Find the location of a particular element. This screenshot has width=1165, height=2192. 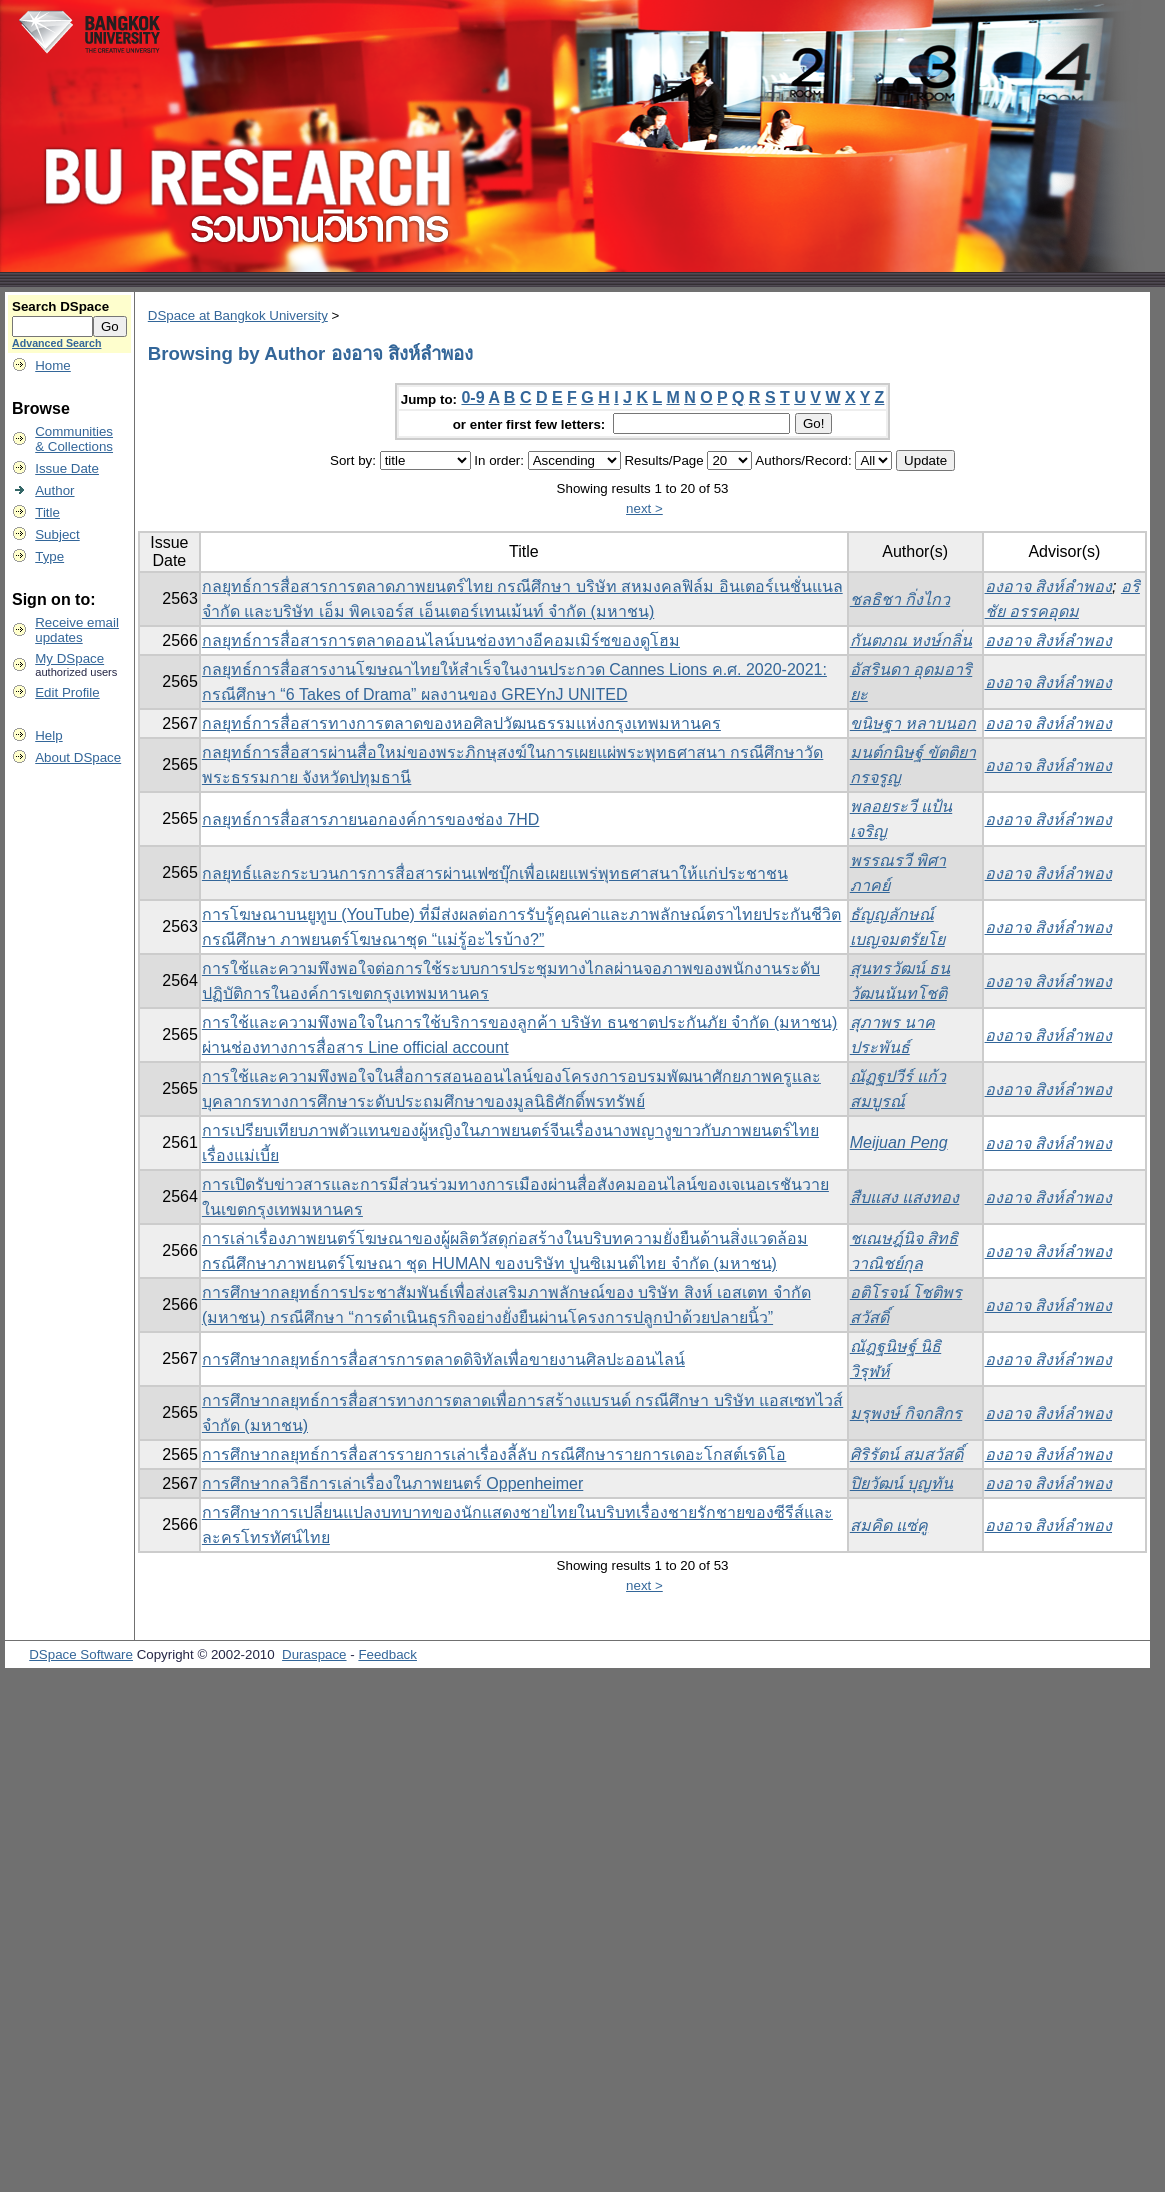

My DSpace is located at coordinates (69, 658).